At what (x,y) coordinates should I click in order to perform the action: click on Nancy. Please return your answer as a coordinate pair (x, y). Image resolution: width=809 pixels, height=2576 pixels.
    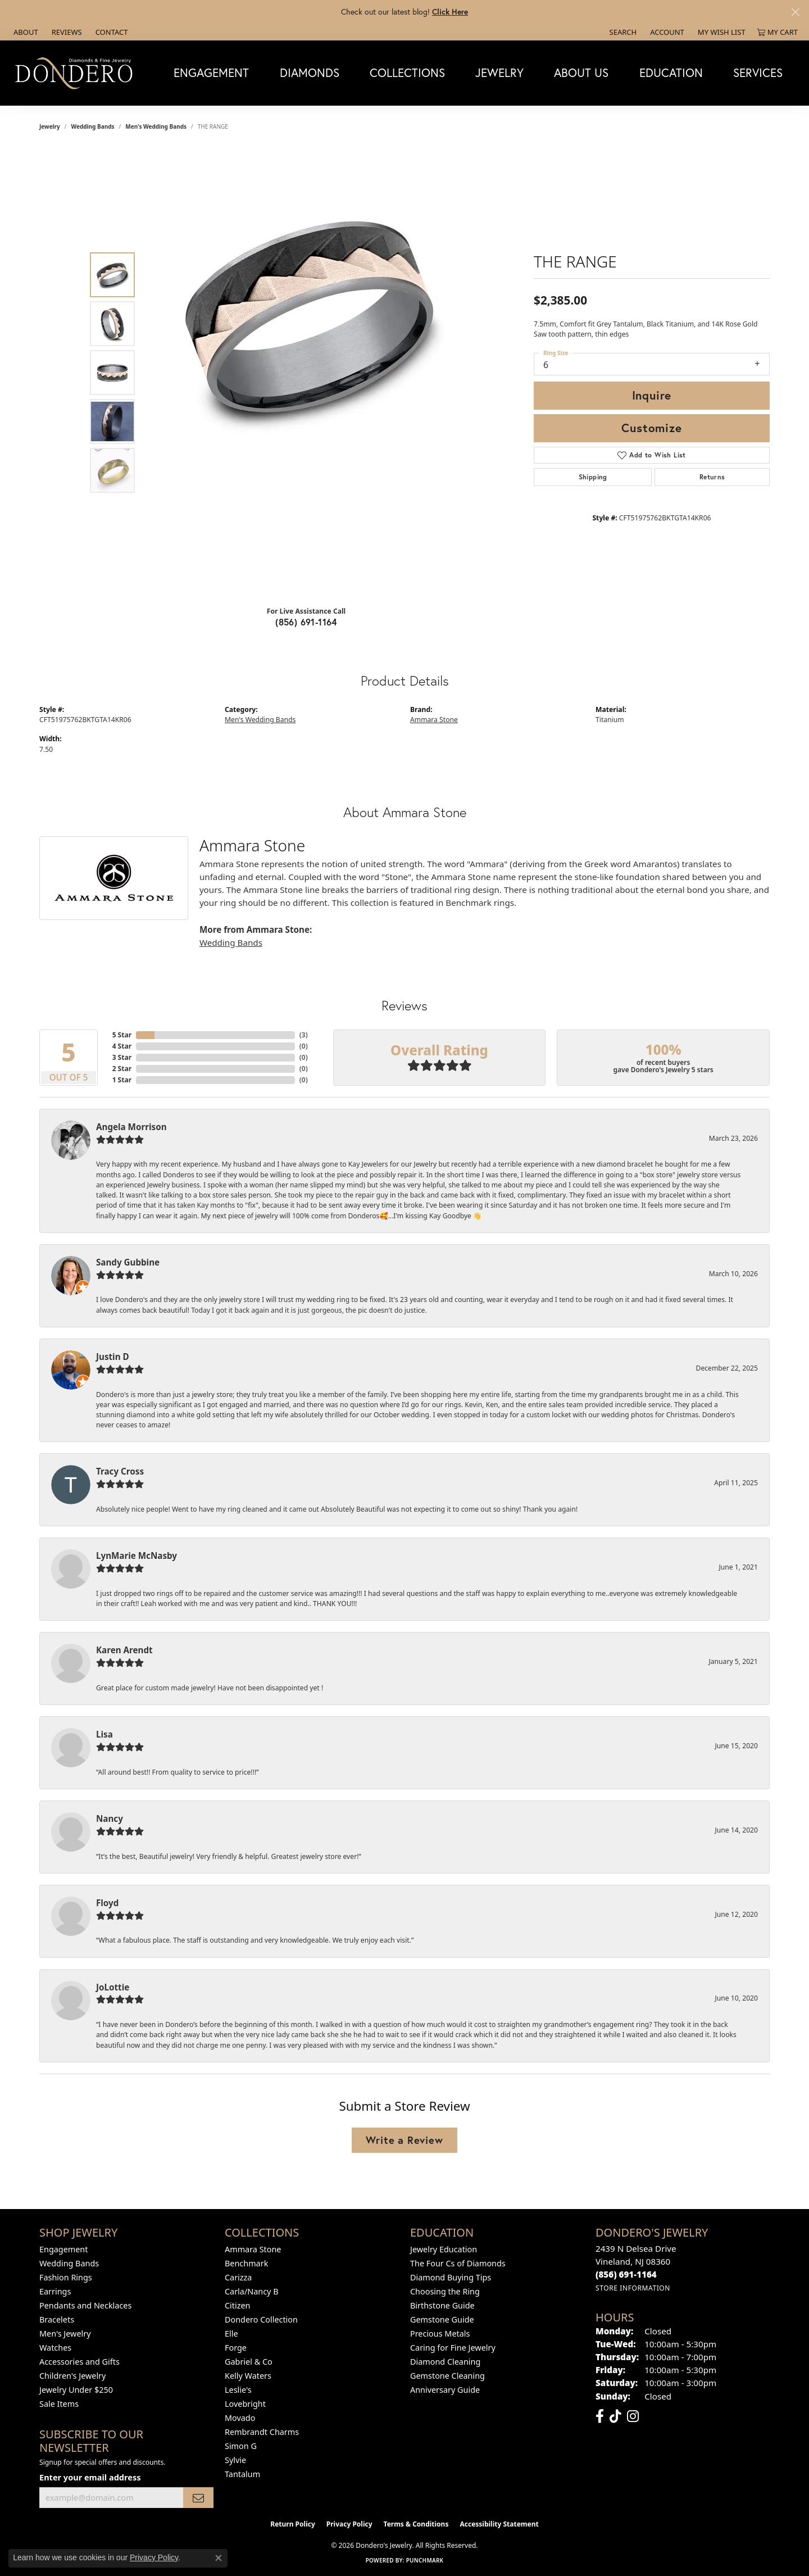
    Looking at the image, I should click on (109, 1818).